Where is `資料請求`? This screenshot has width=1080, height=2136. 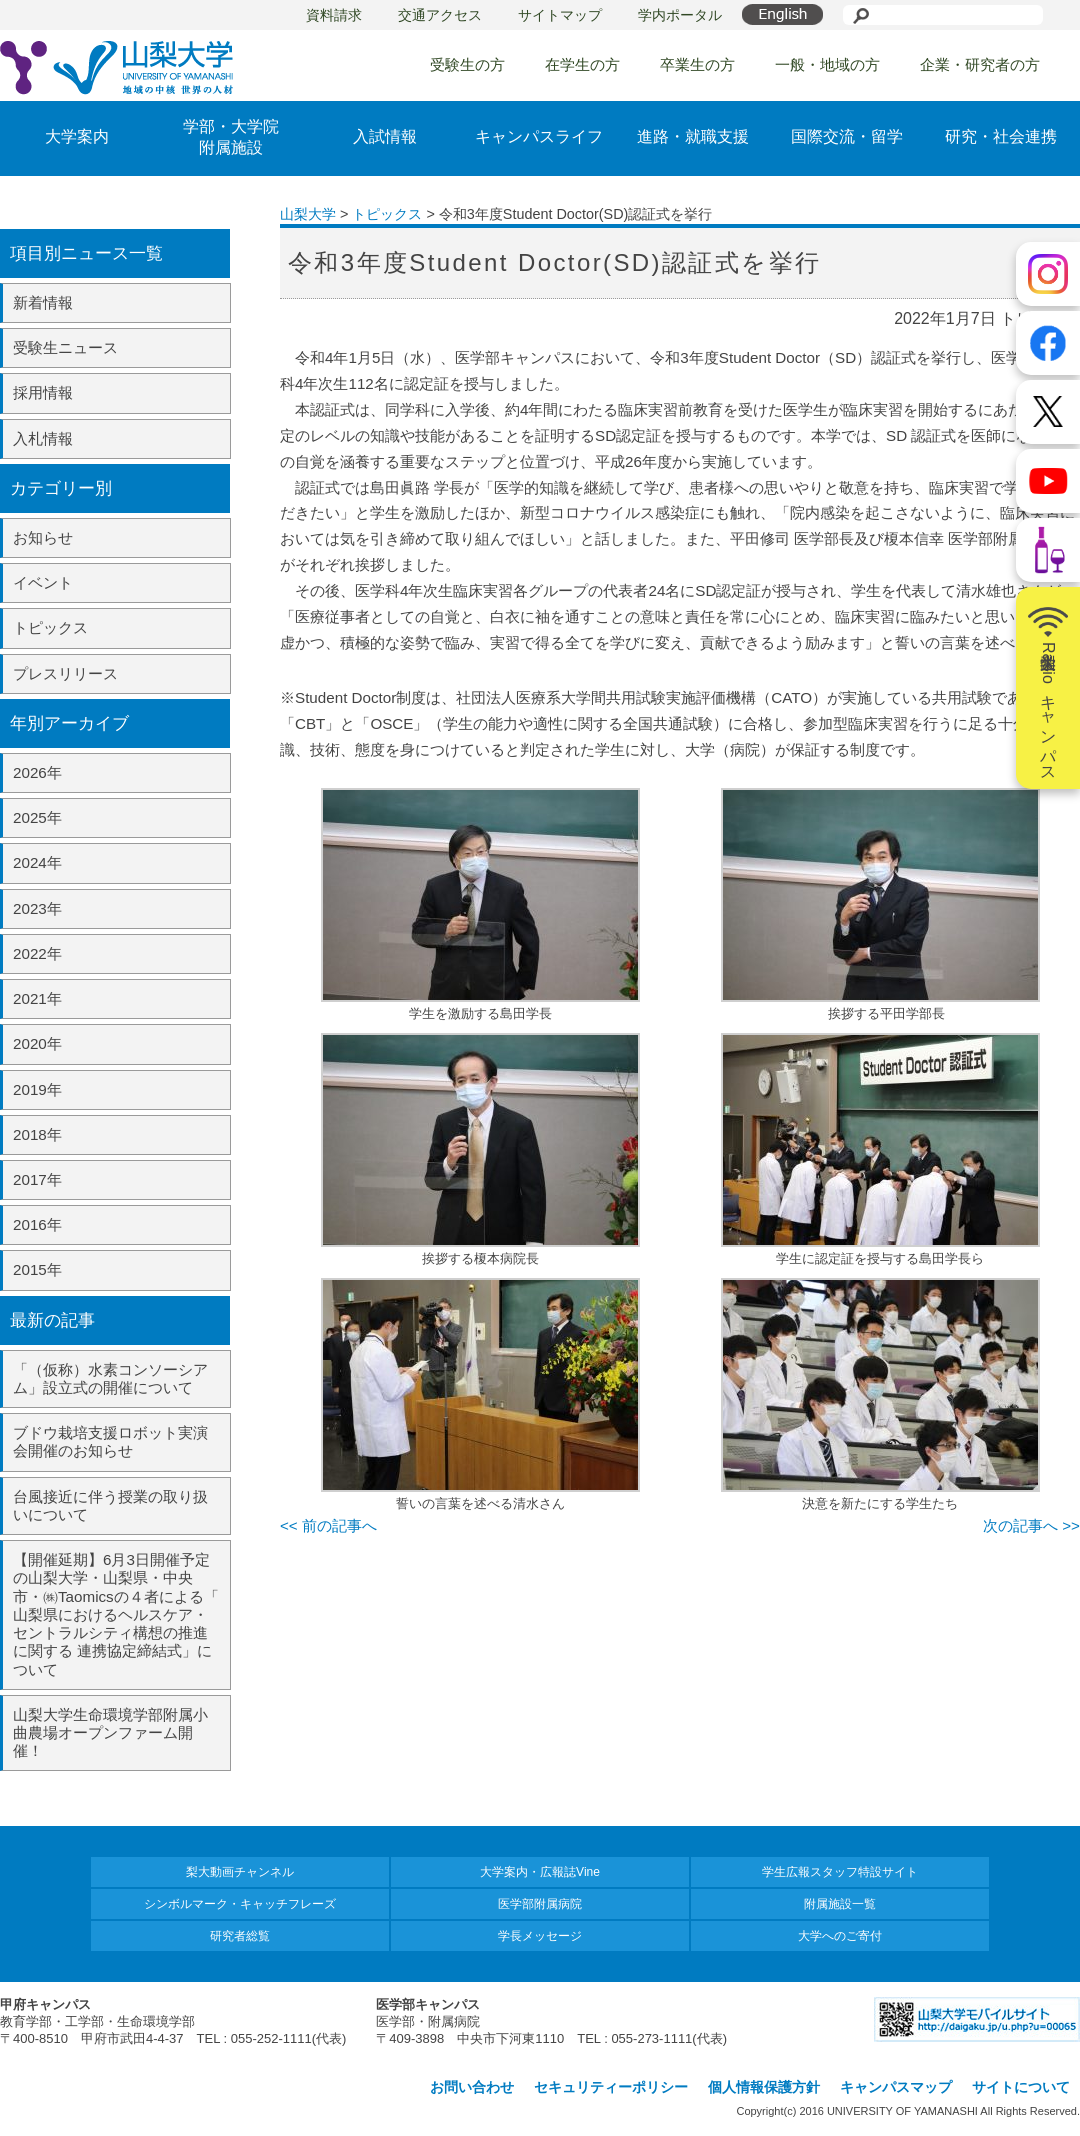
資料請求 is located at coordinates (334, 15).